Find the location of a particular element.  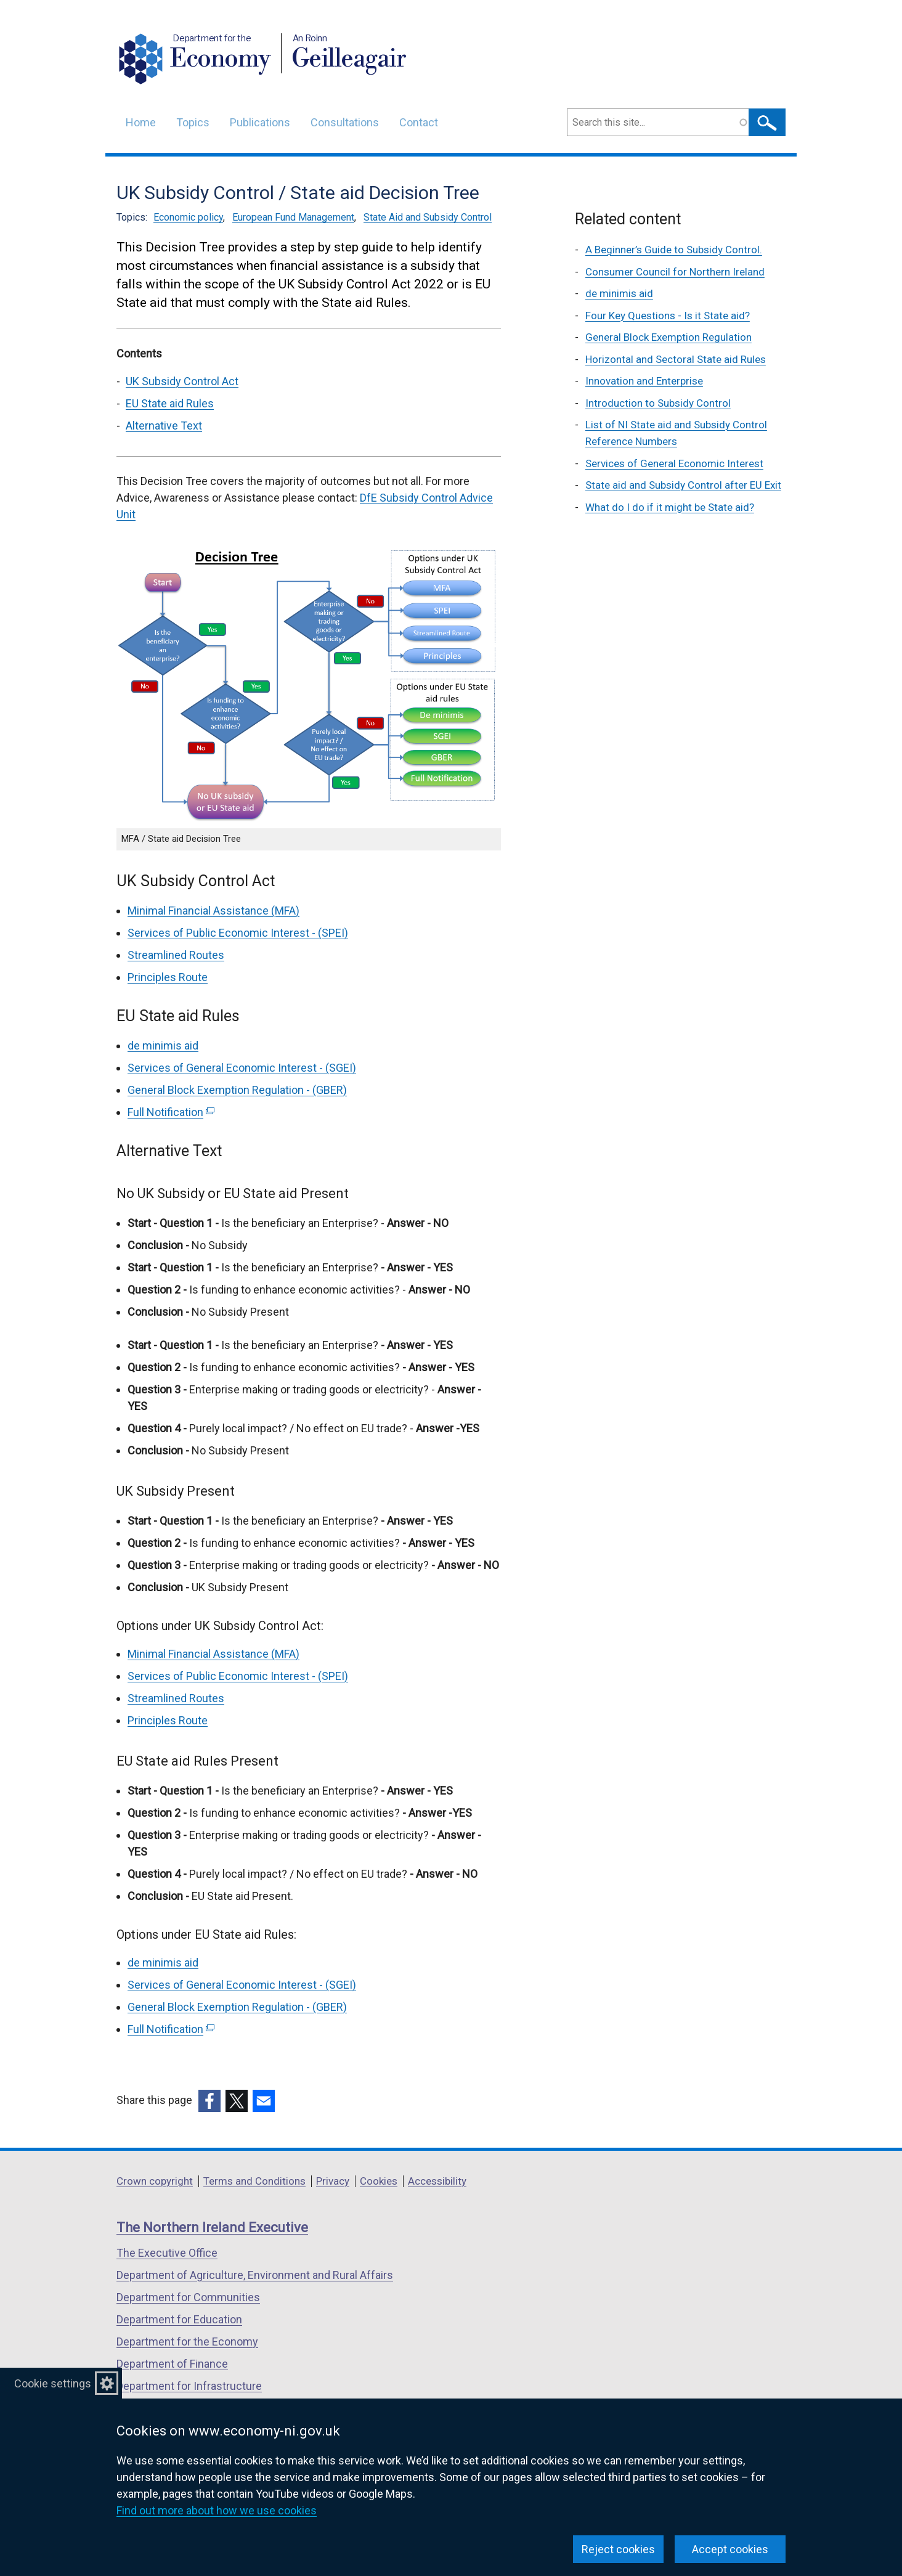

Department of Finance is located at coordinates (172, 2363).